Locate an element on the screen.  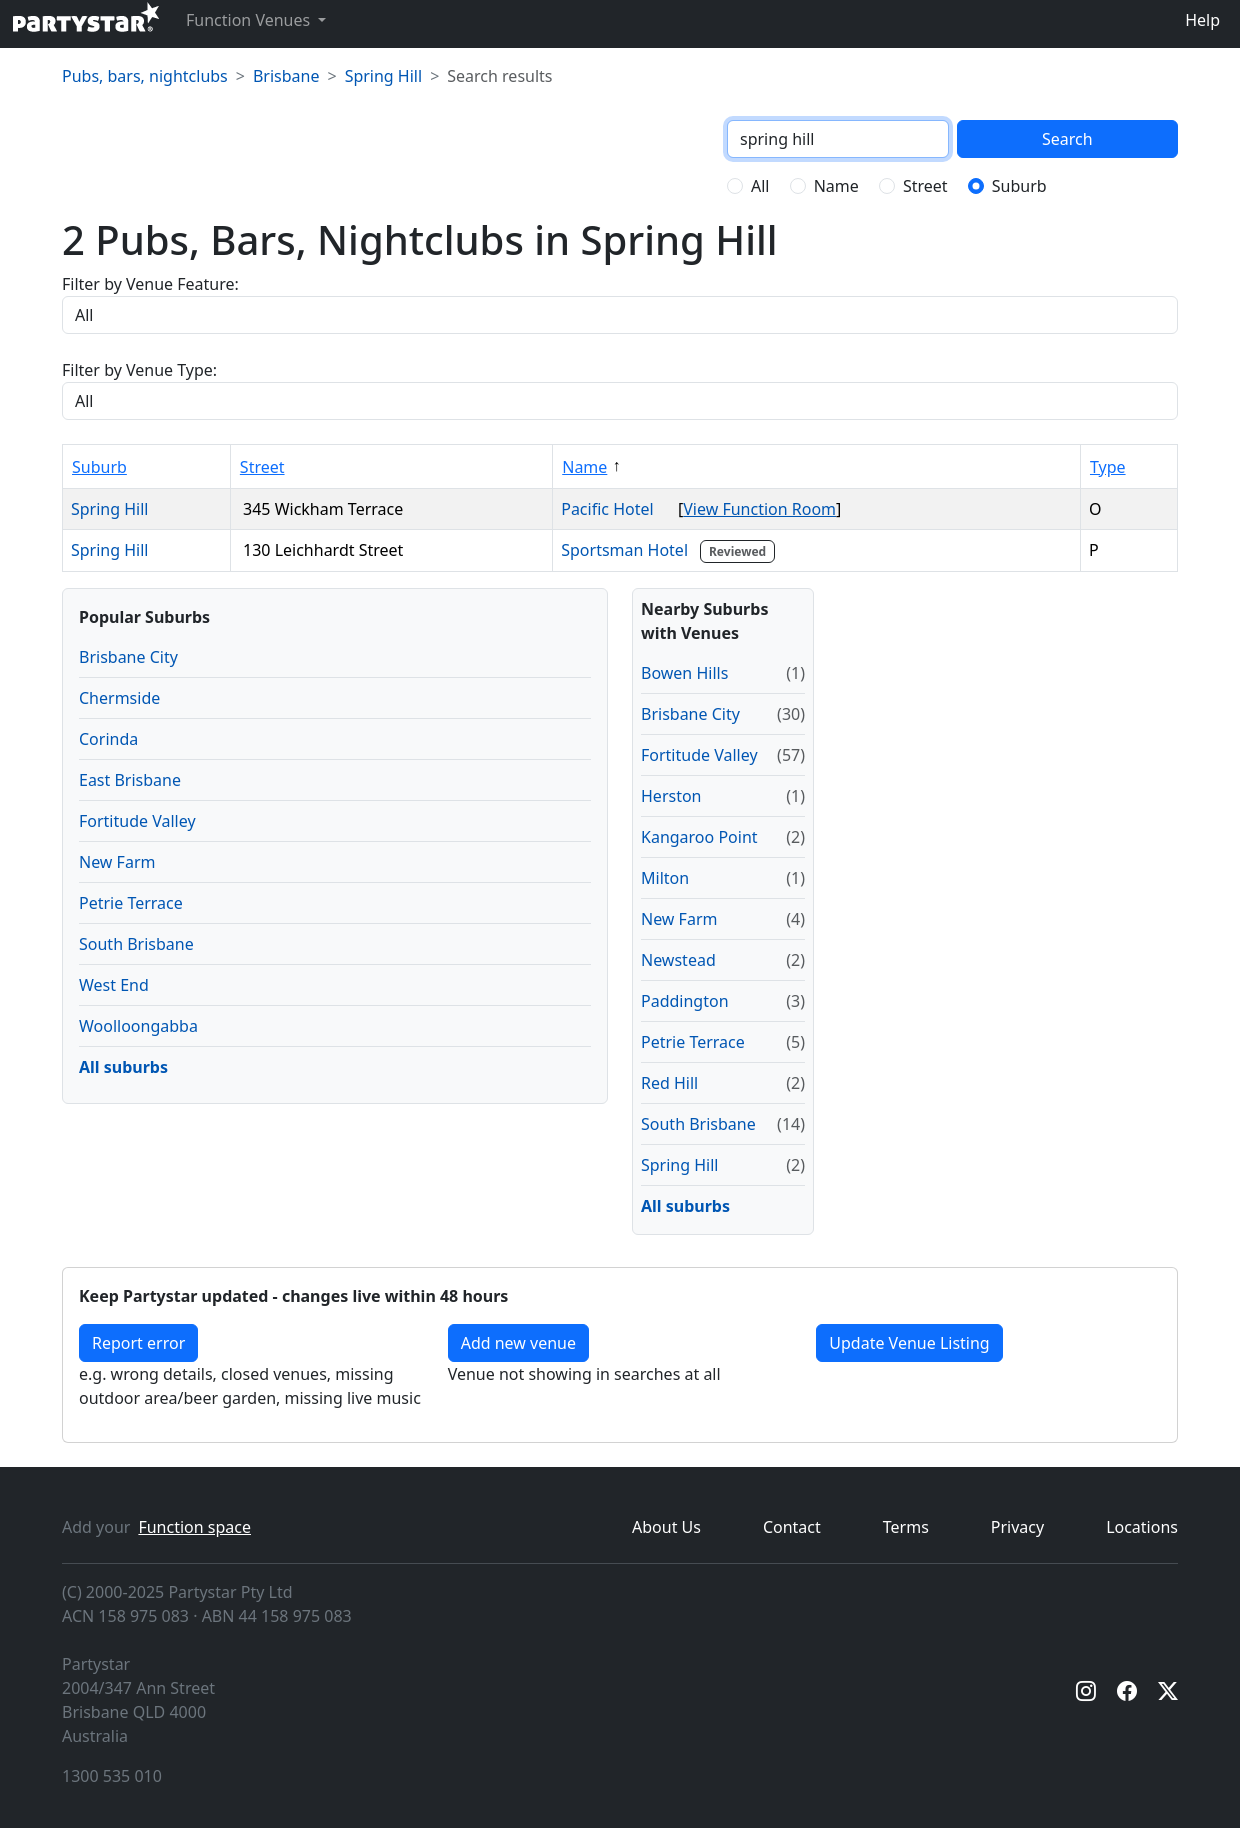
New Farm is located at coordinates (117, 862).